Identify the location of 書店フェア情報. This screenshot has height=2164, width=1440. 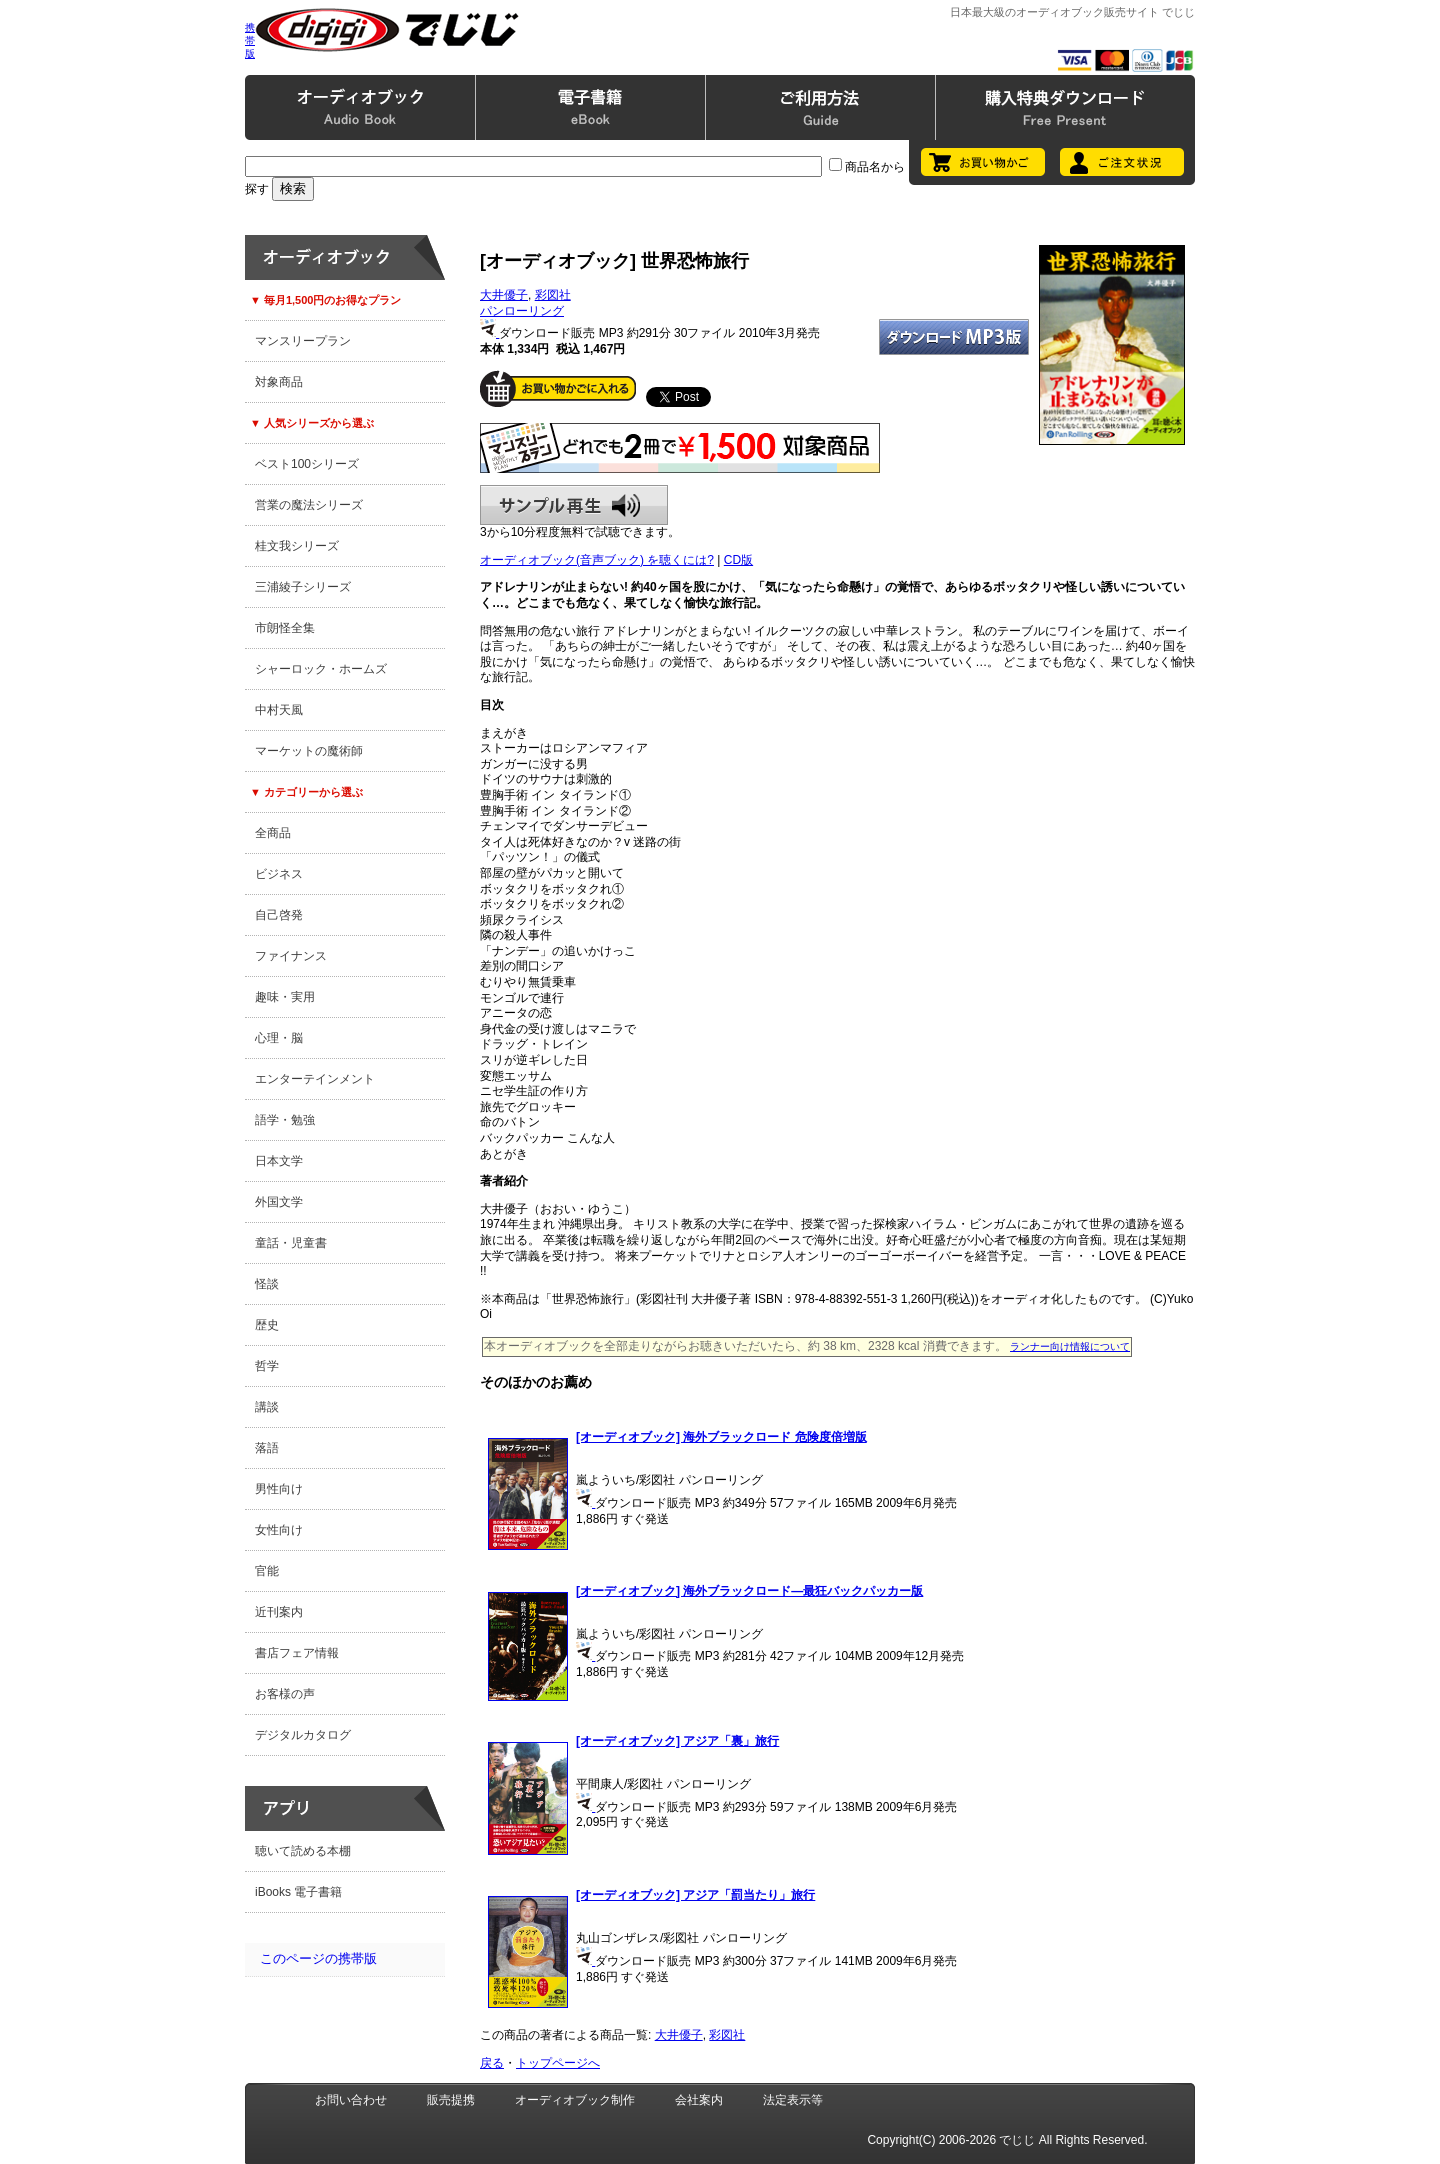
(297, 1653).